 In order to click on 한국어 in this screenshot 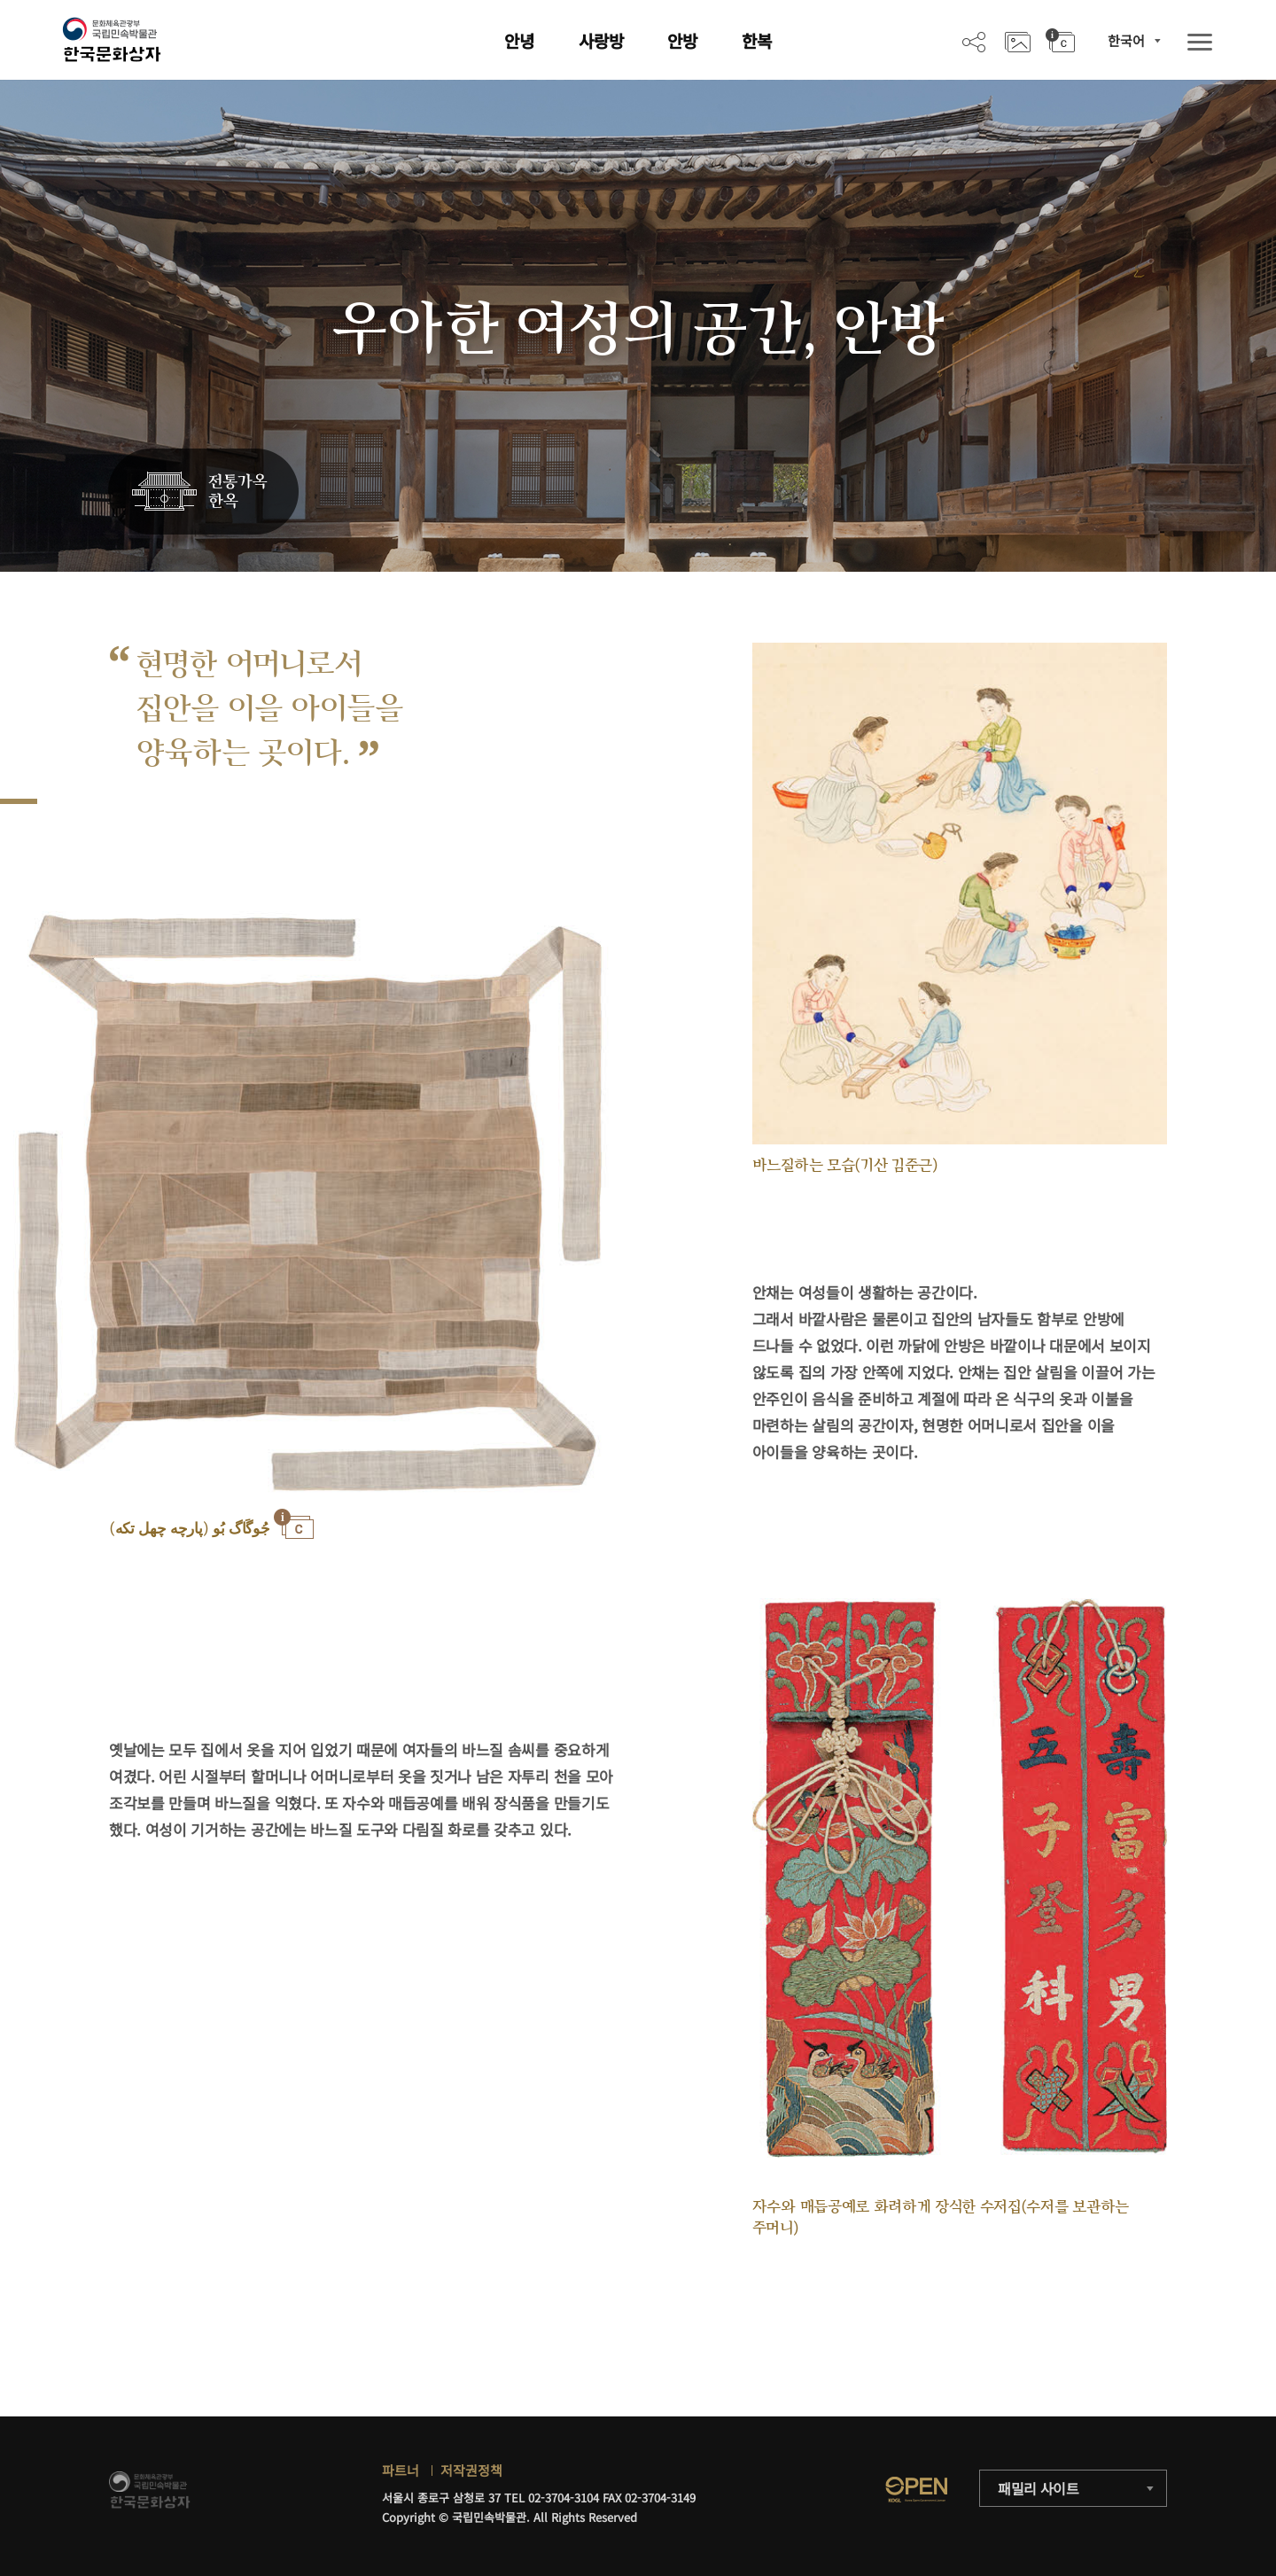, I will do `click(1126, 40)`.